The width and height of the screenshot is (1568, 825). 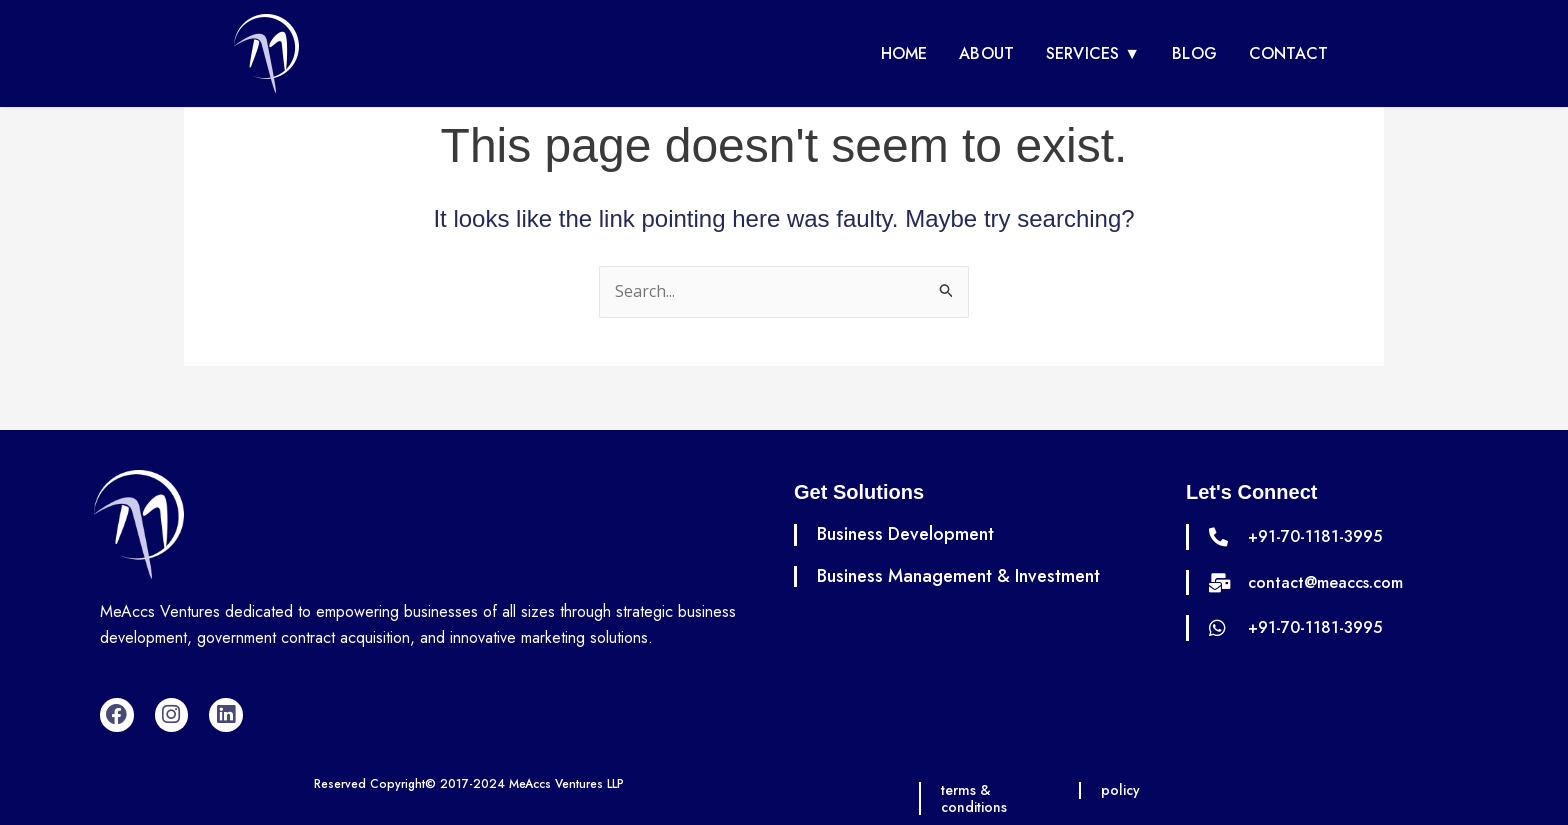 I want to click on terms & conditions, so click(x=975, y=798).